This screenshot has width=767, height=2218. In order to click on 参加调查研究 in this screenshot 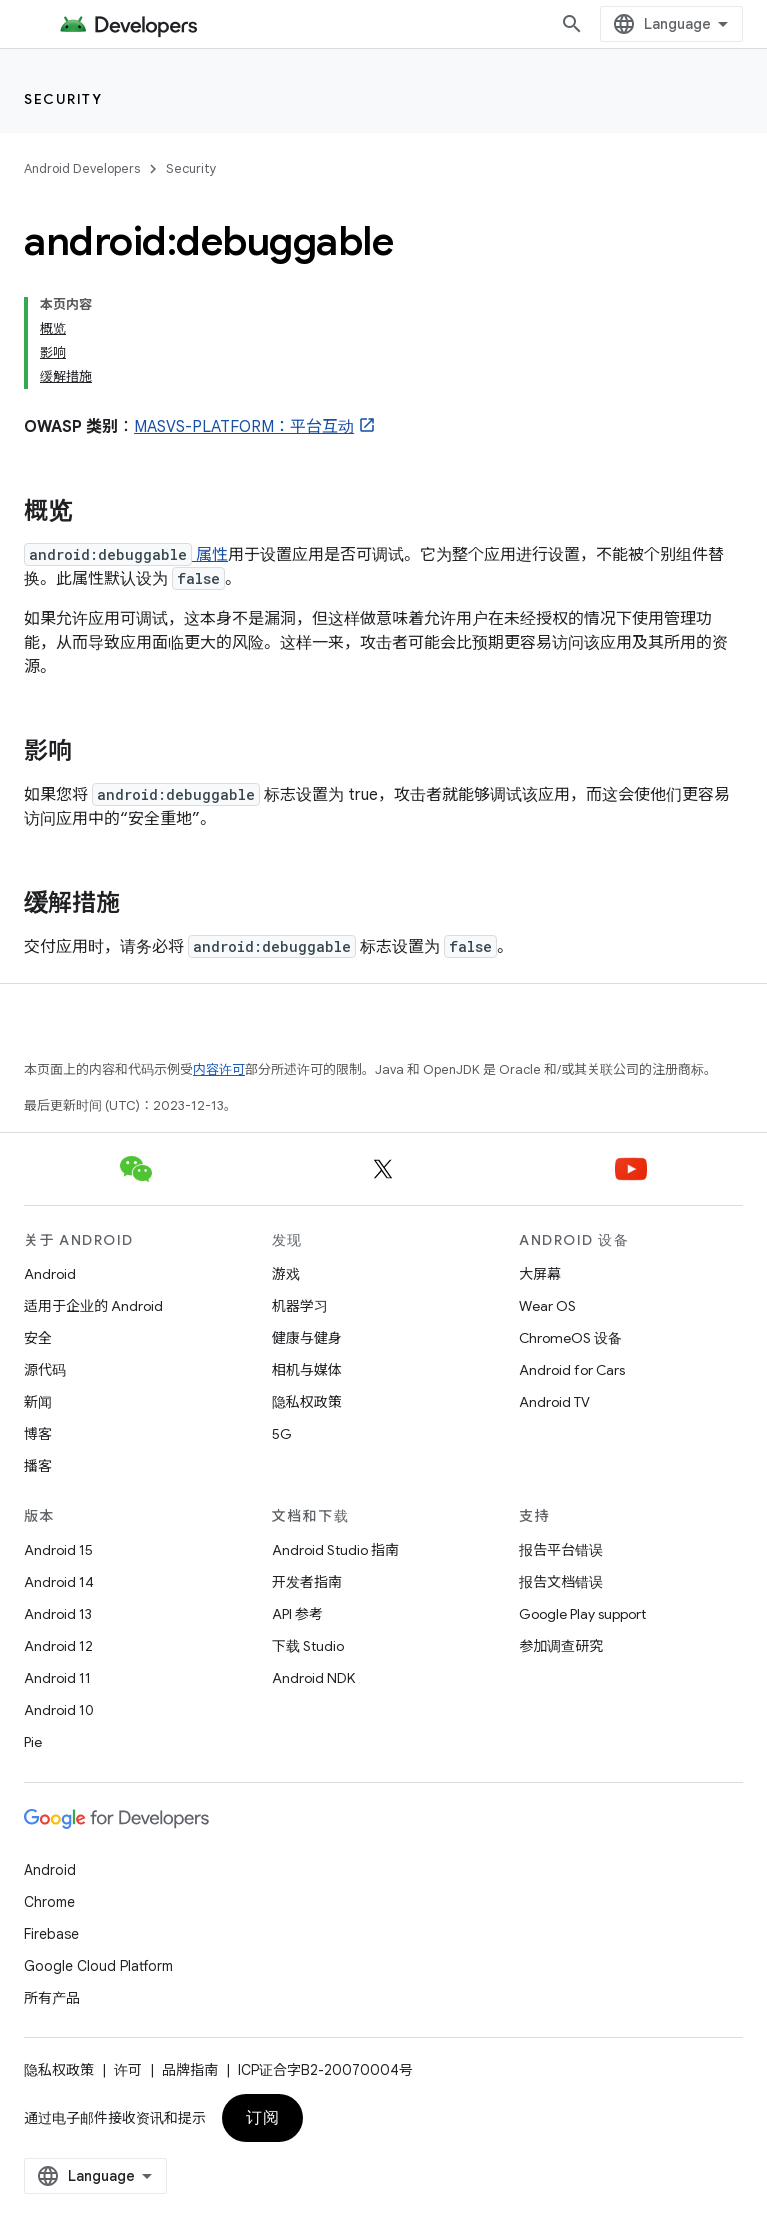, I will do `click(561, 1646)`.